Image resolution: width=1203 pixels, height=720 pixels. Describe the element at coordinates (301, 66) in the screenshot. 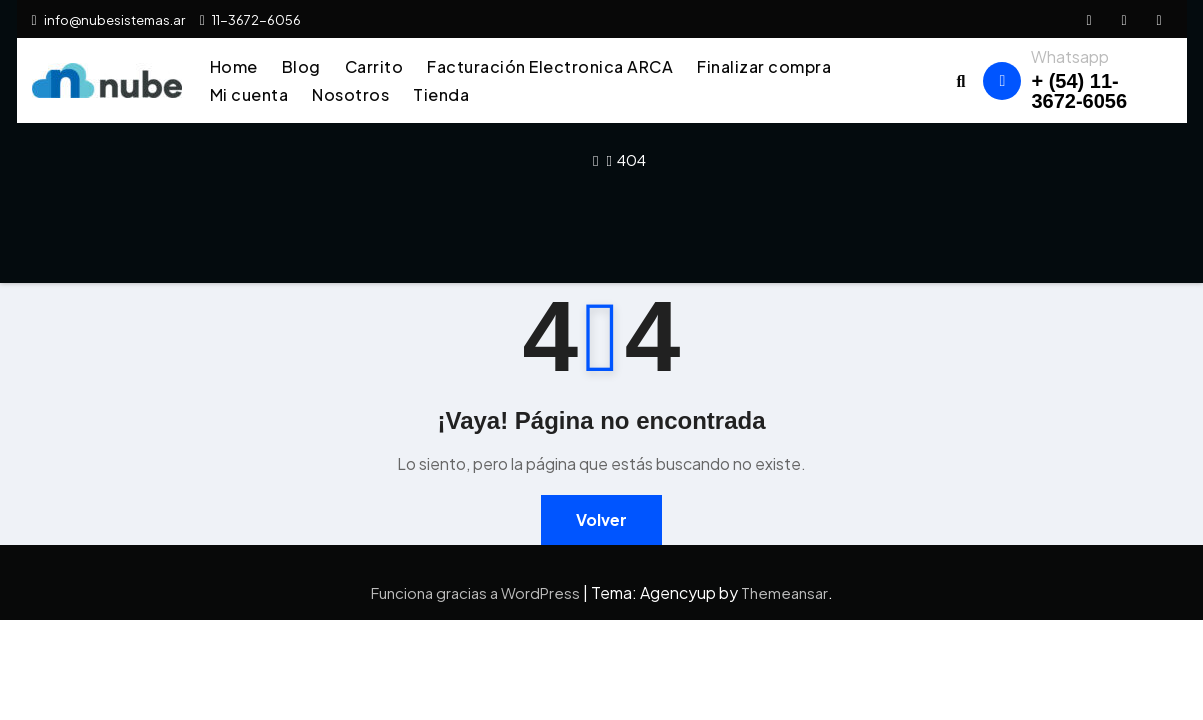

I see `Blog` at that location.